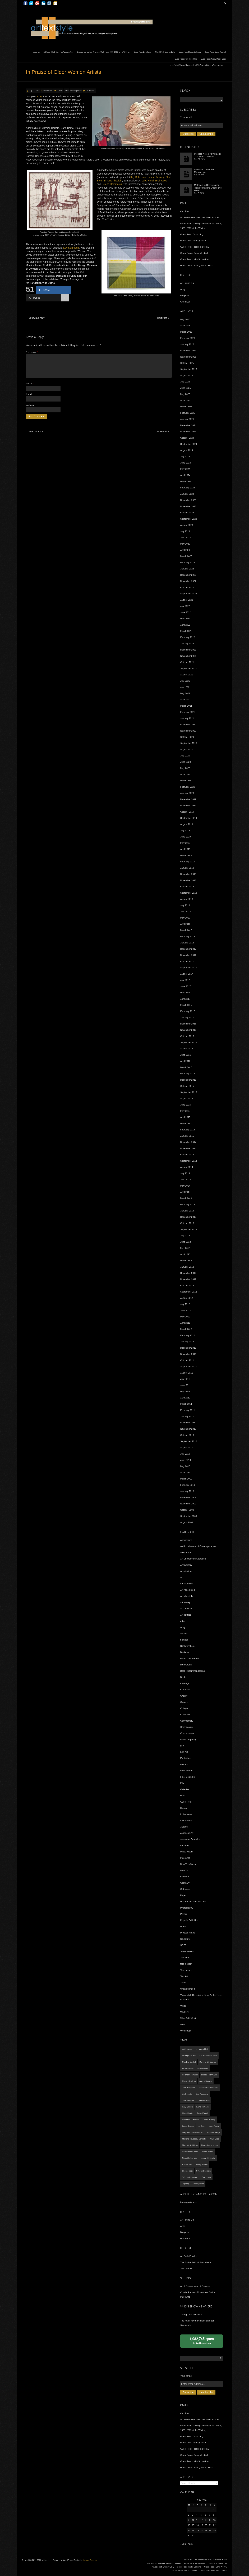 Image resolution: width=249 pixels, height=2576 pixels. I want to click on Behind the Scenes, so click(189, 1658).